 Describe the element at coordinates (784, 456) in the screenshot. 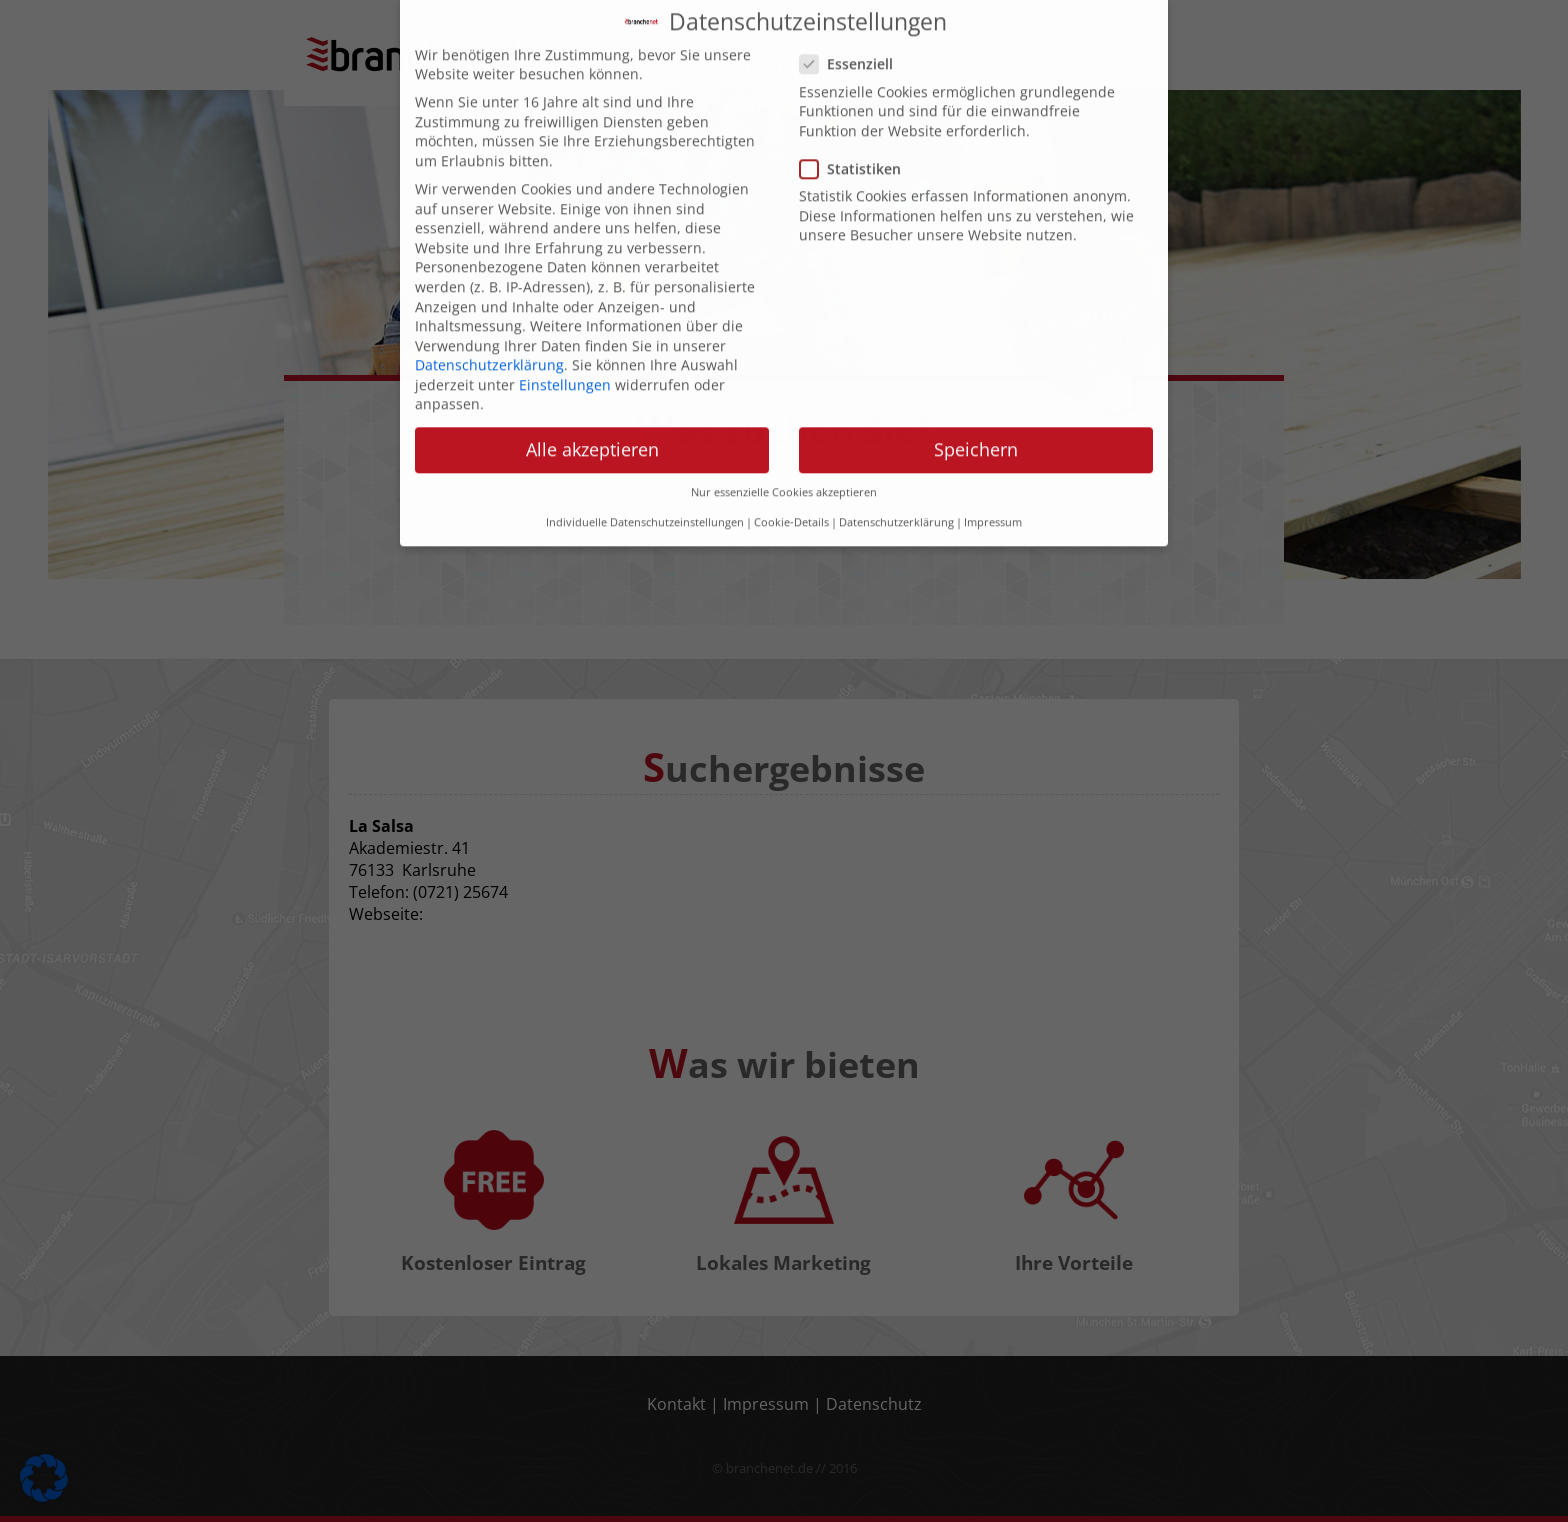

I see `Nur essenzielle Cookies akzeptieren [button]` at that location.